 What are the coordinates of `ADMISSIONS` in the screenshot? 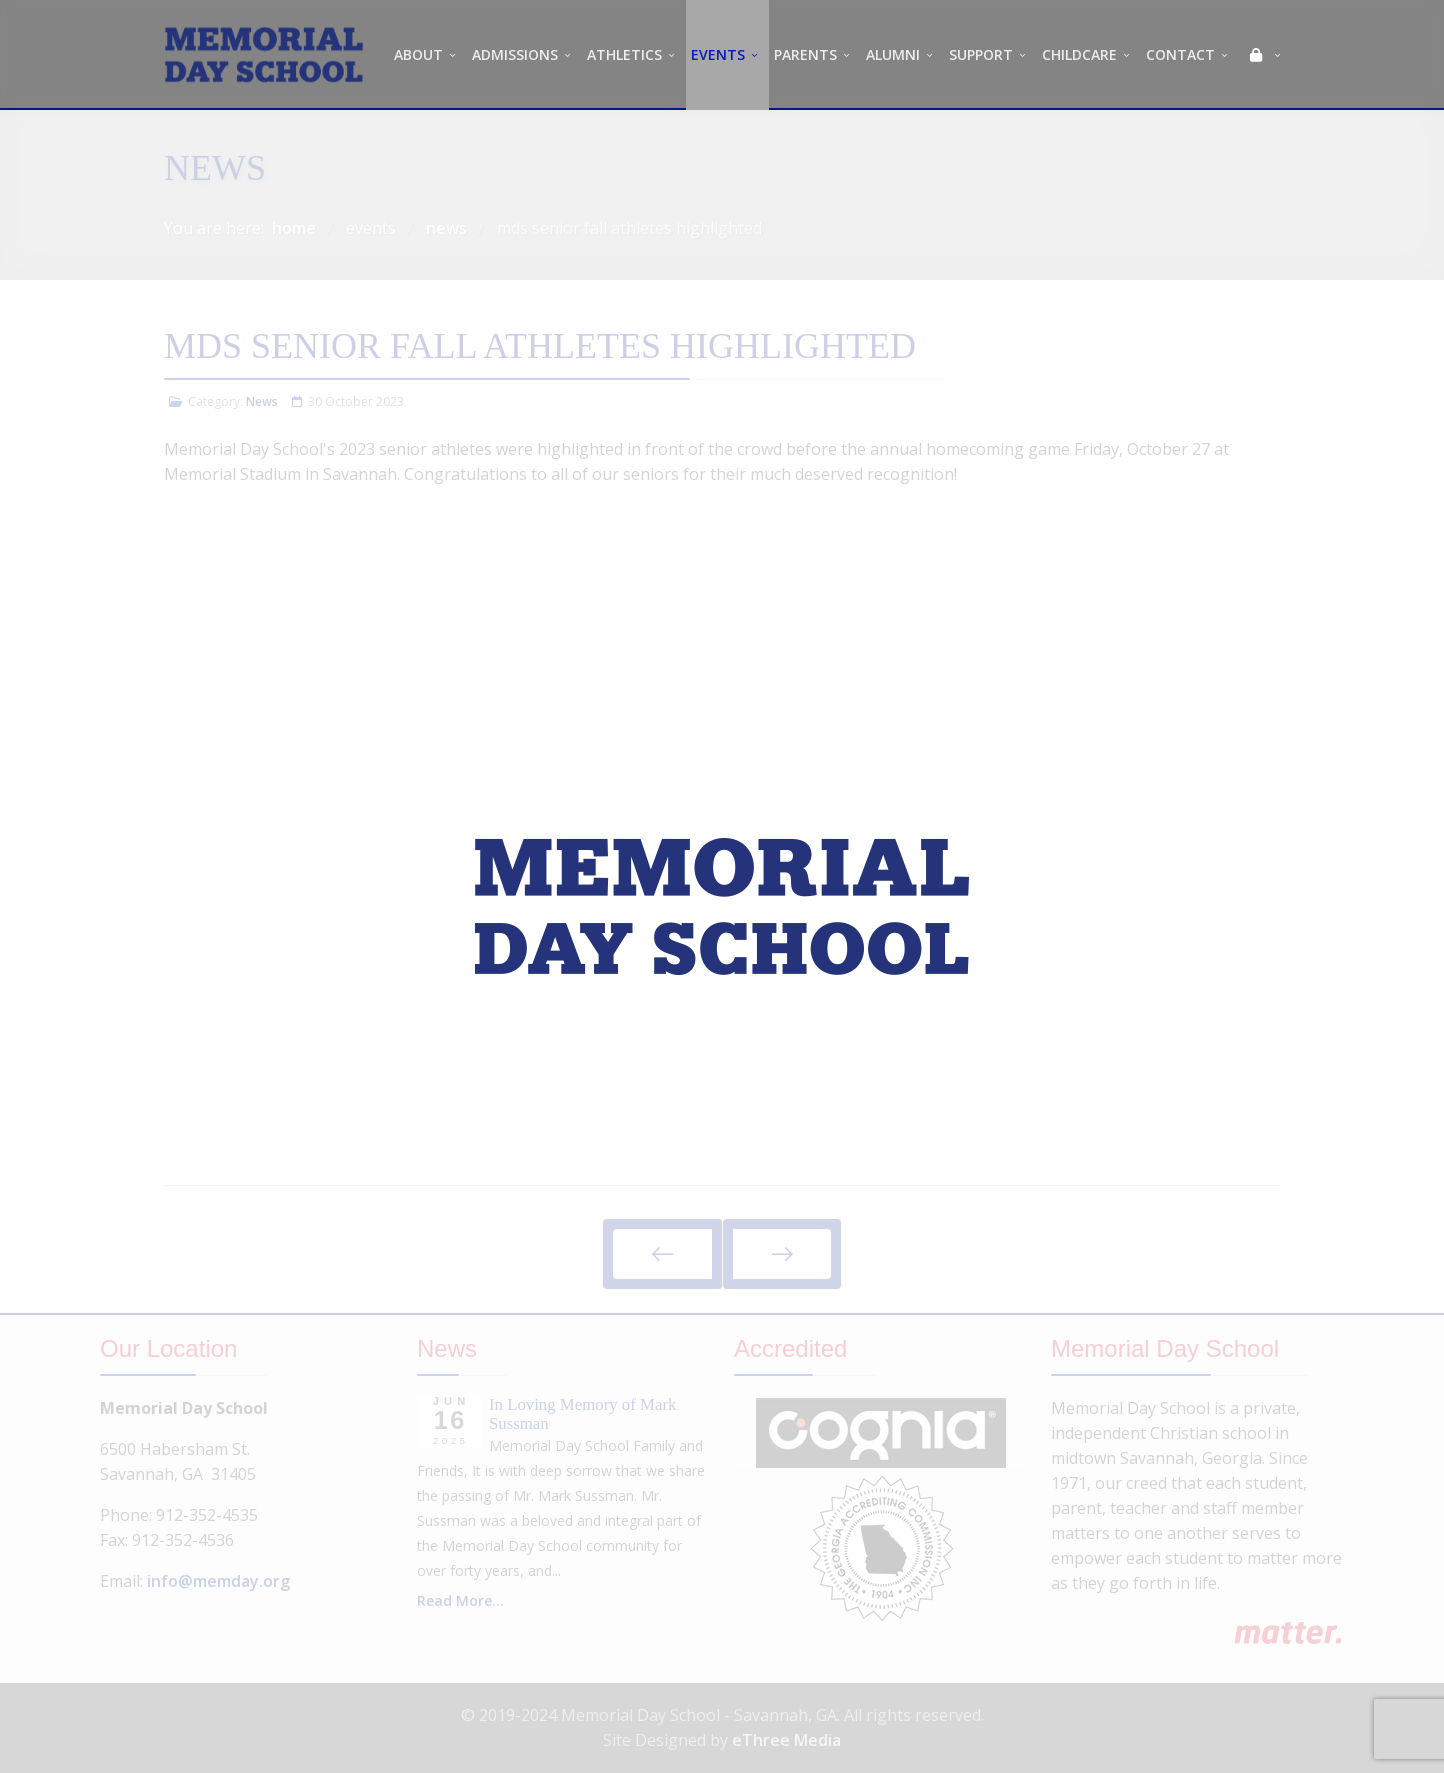 It's located at (515, 54).